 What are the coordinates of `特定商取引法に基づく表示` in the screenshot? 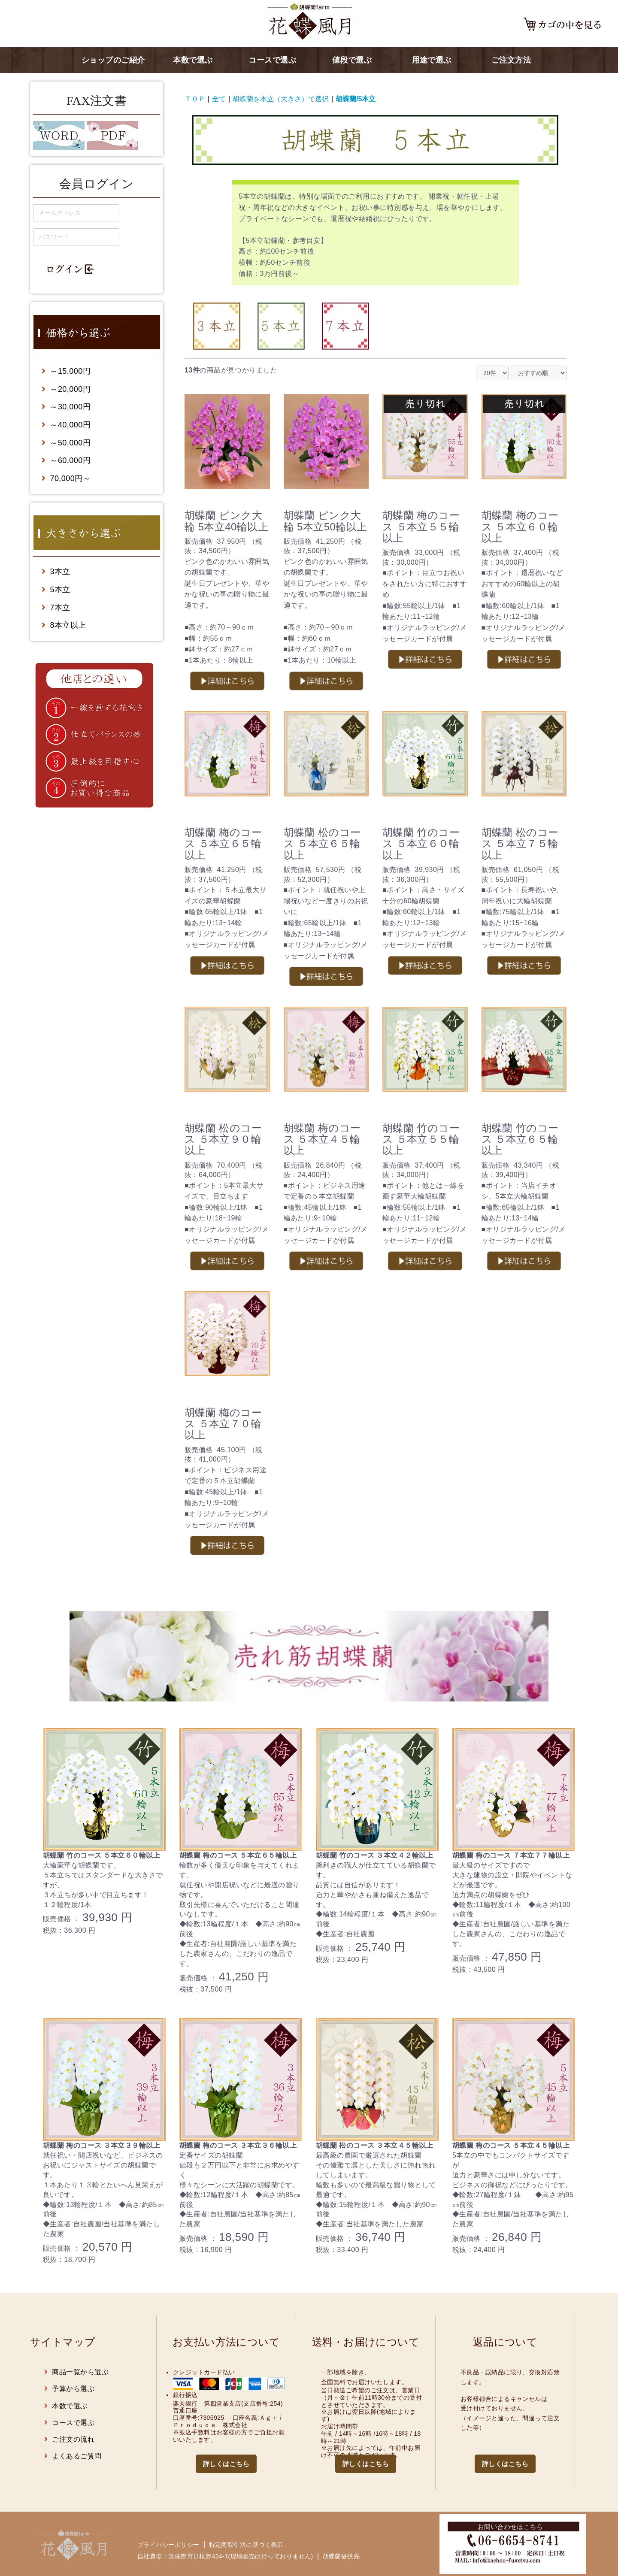 It's located at (246, 2544).